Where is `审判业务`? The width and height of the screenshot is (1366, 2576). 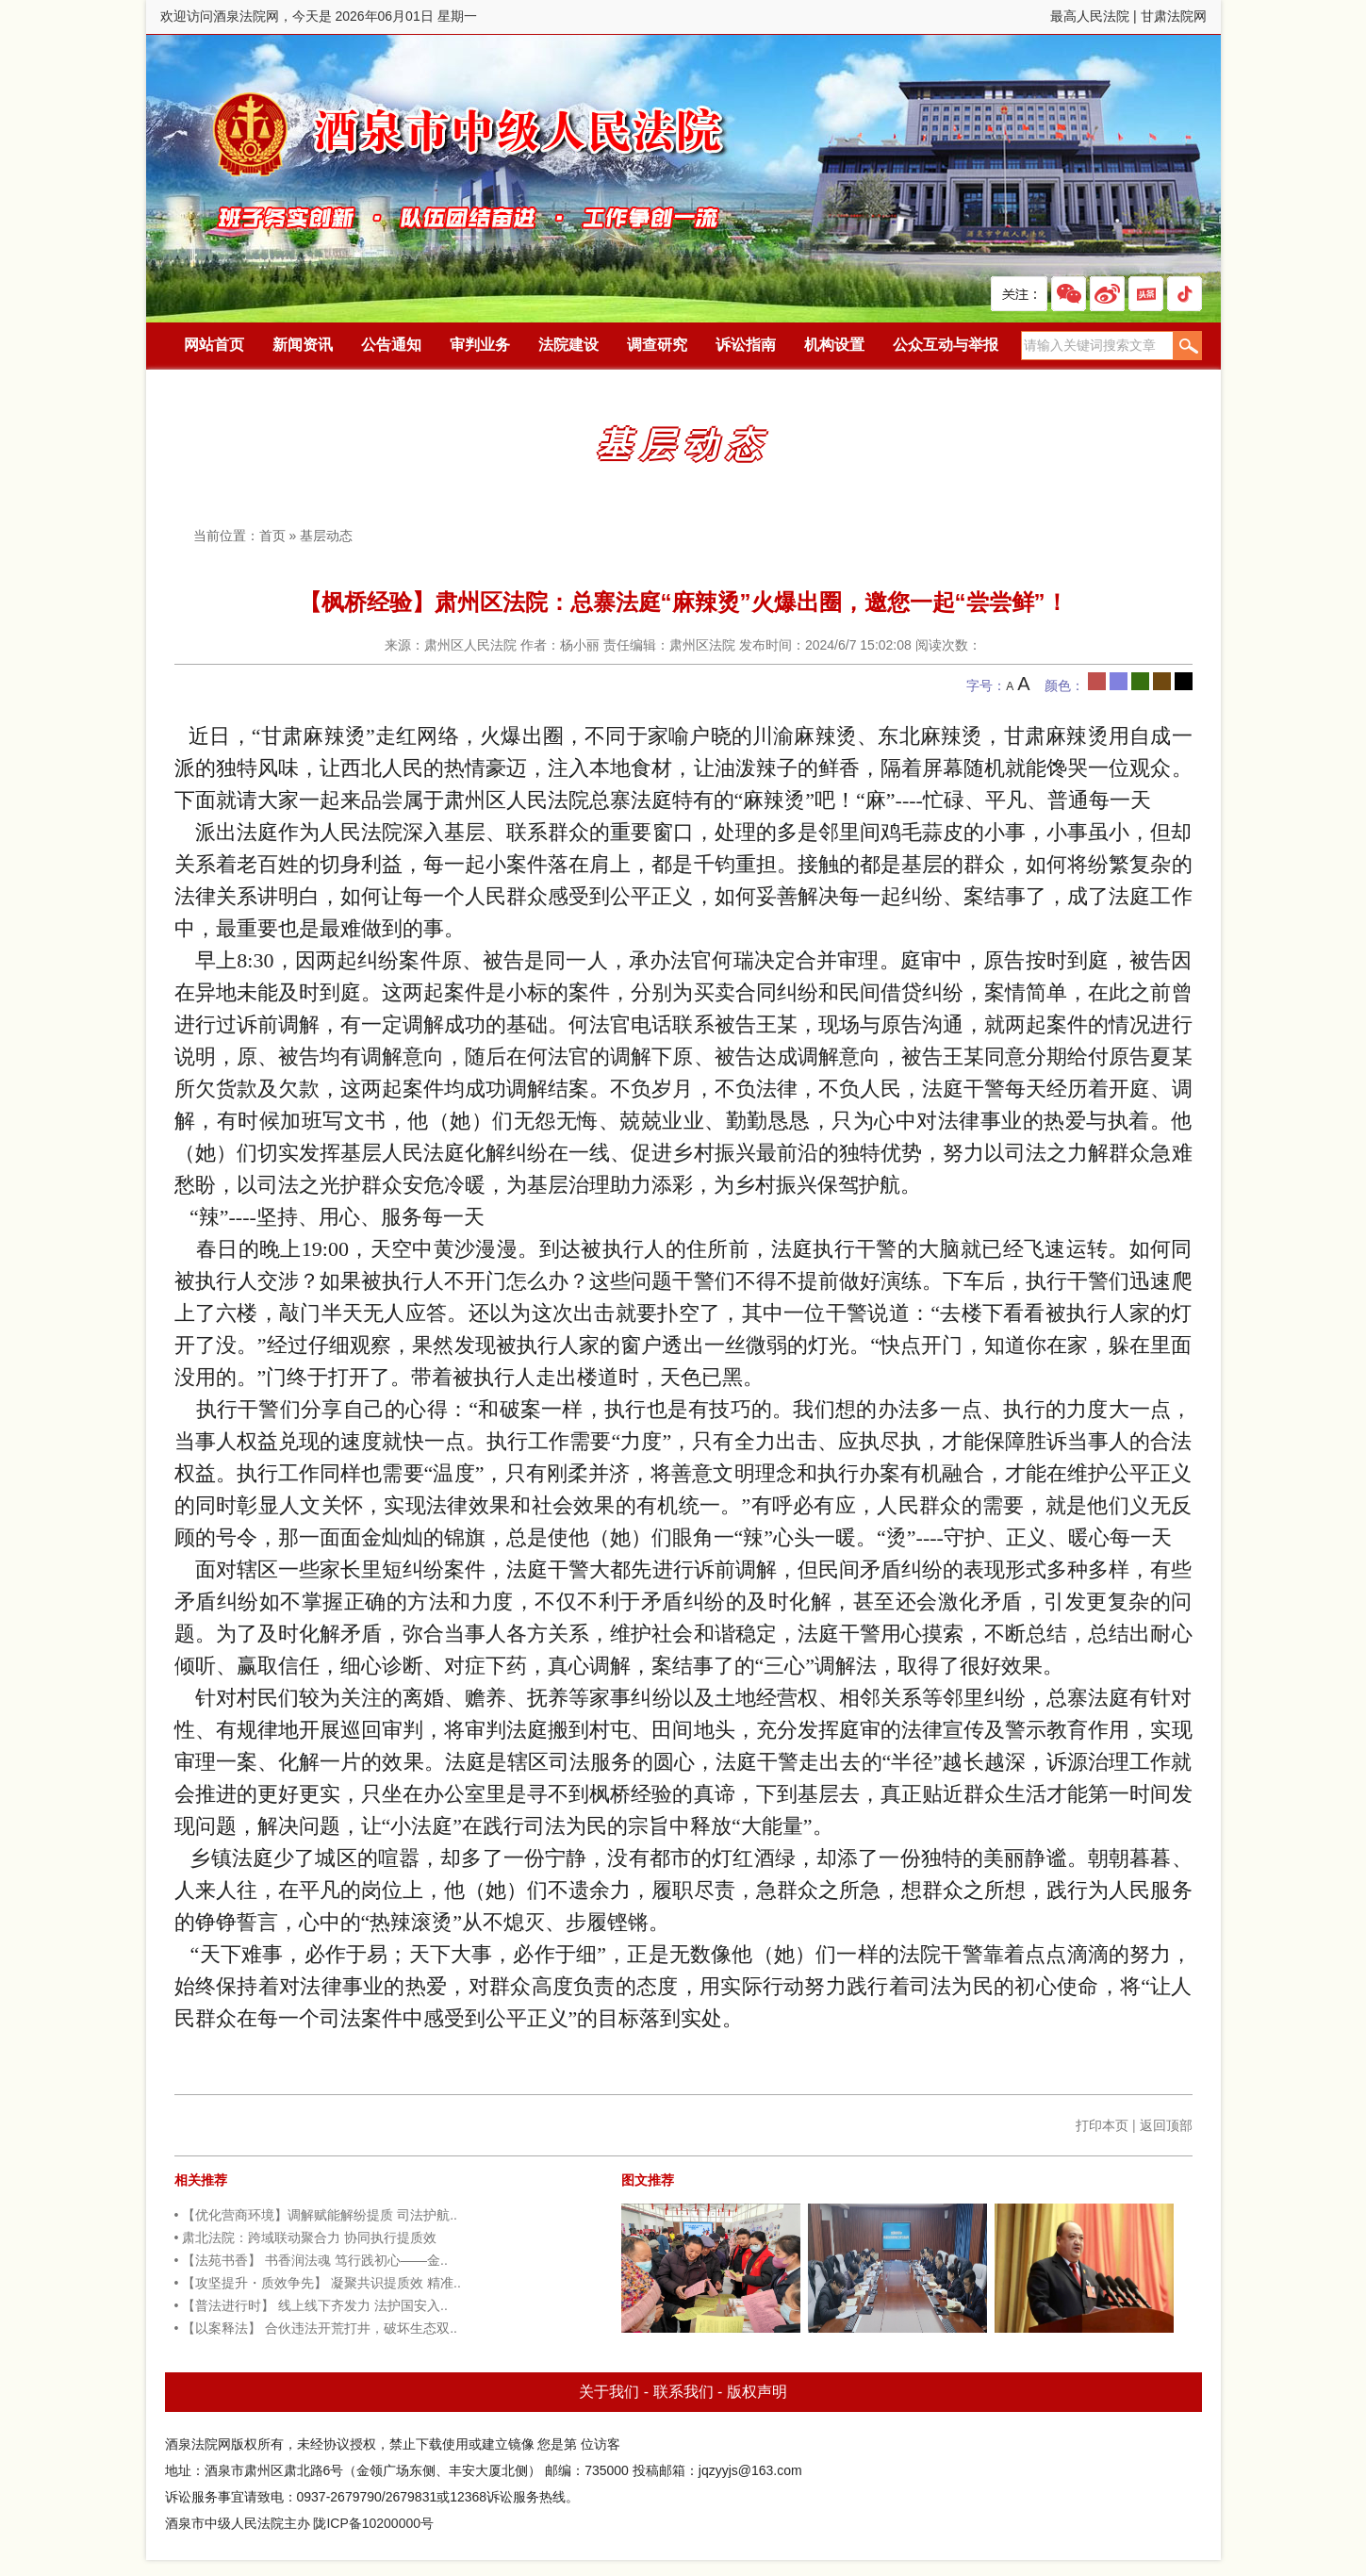
审判业务 is located at coordinates (480, 345).